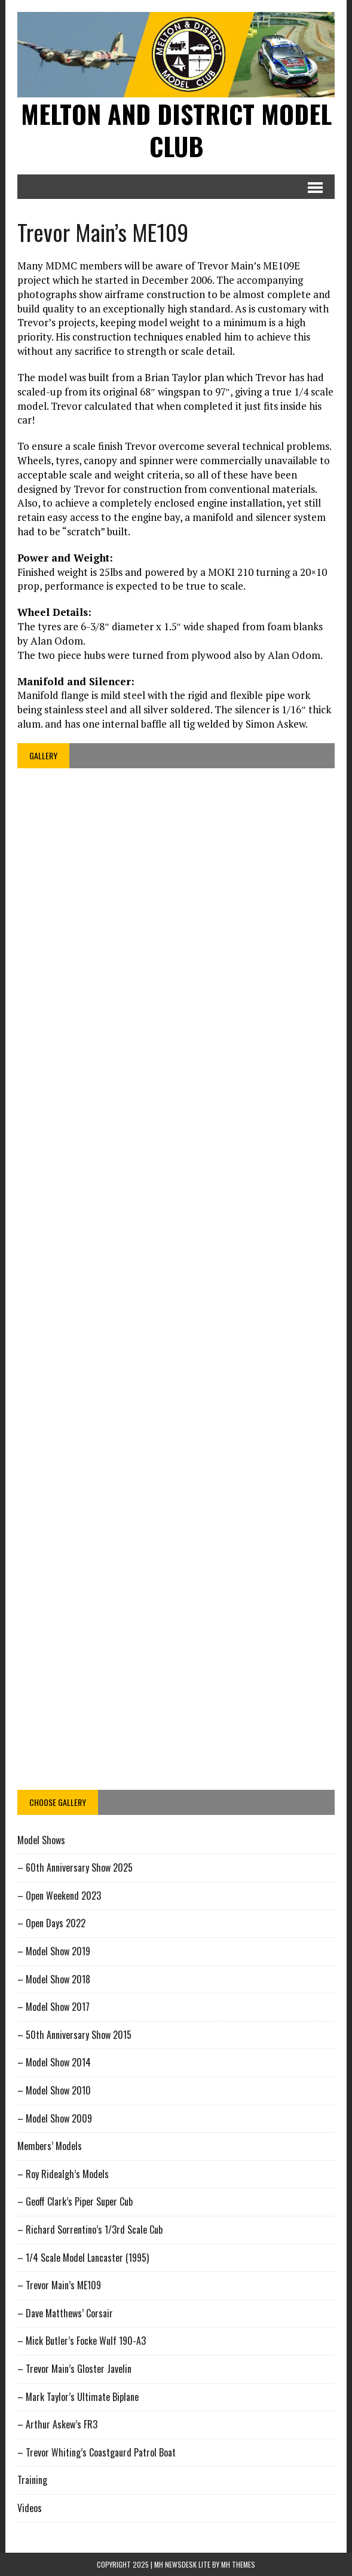  Describe the element at coordinates (63, 2174) in the screenshot. I see `– Roy Ridealgh’s Models` at that location.